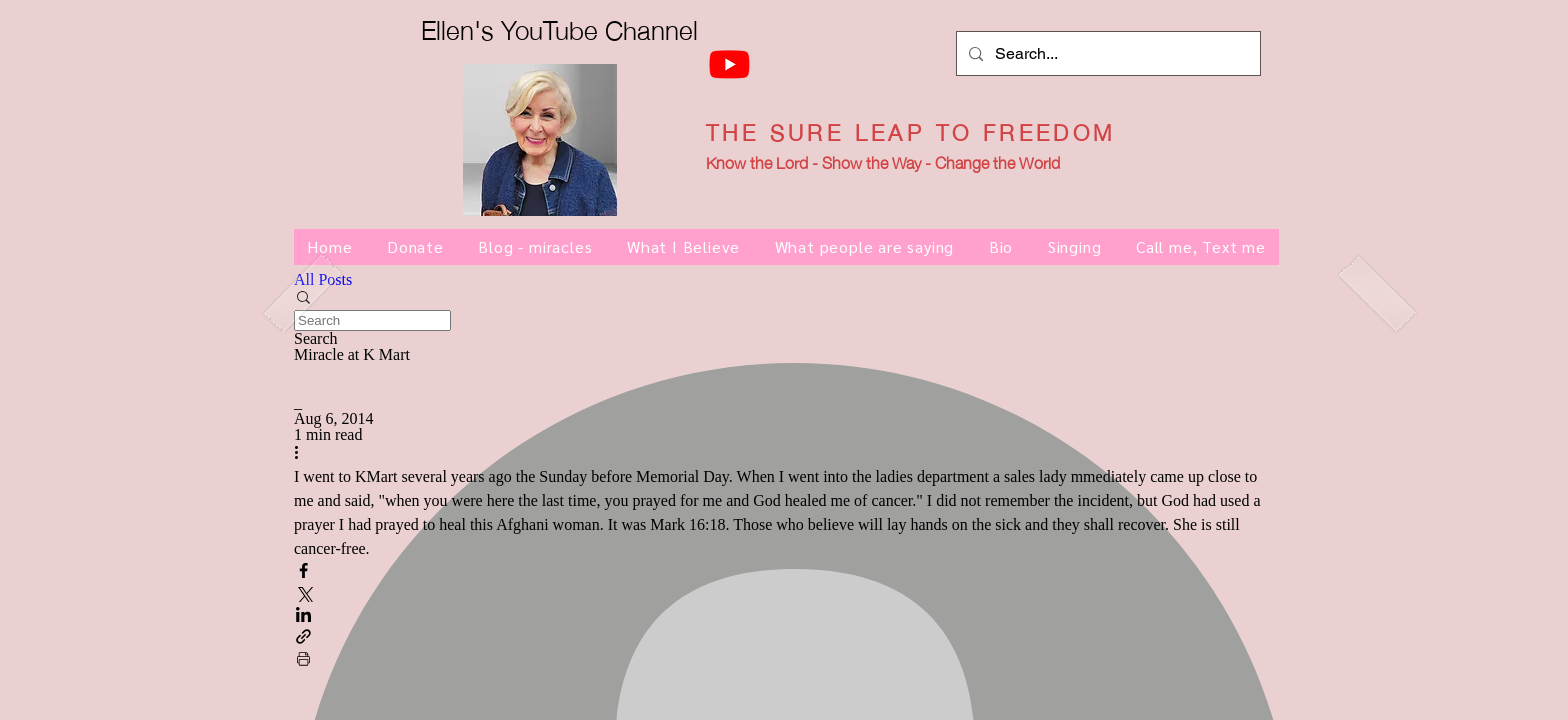 The width and height of the screenshot is (1568, 720). What do you see at coordinates (784, 299) in the screenshot?
I see `[button]` at bounding box center [784, 299].